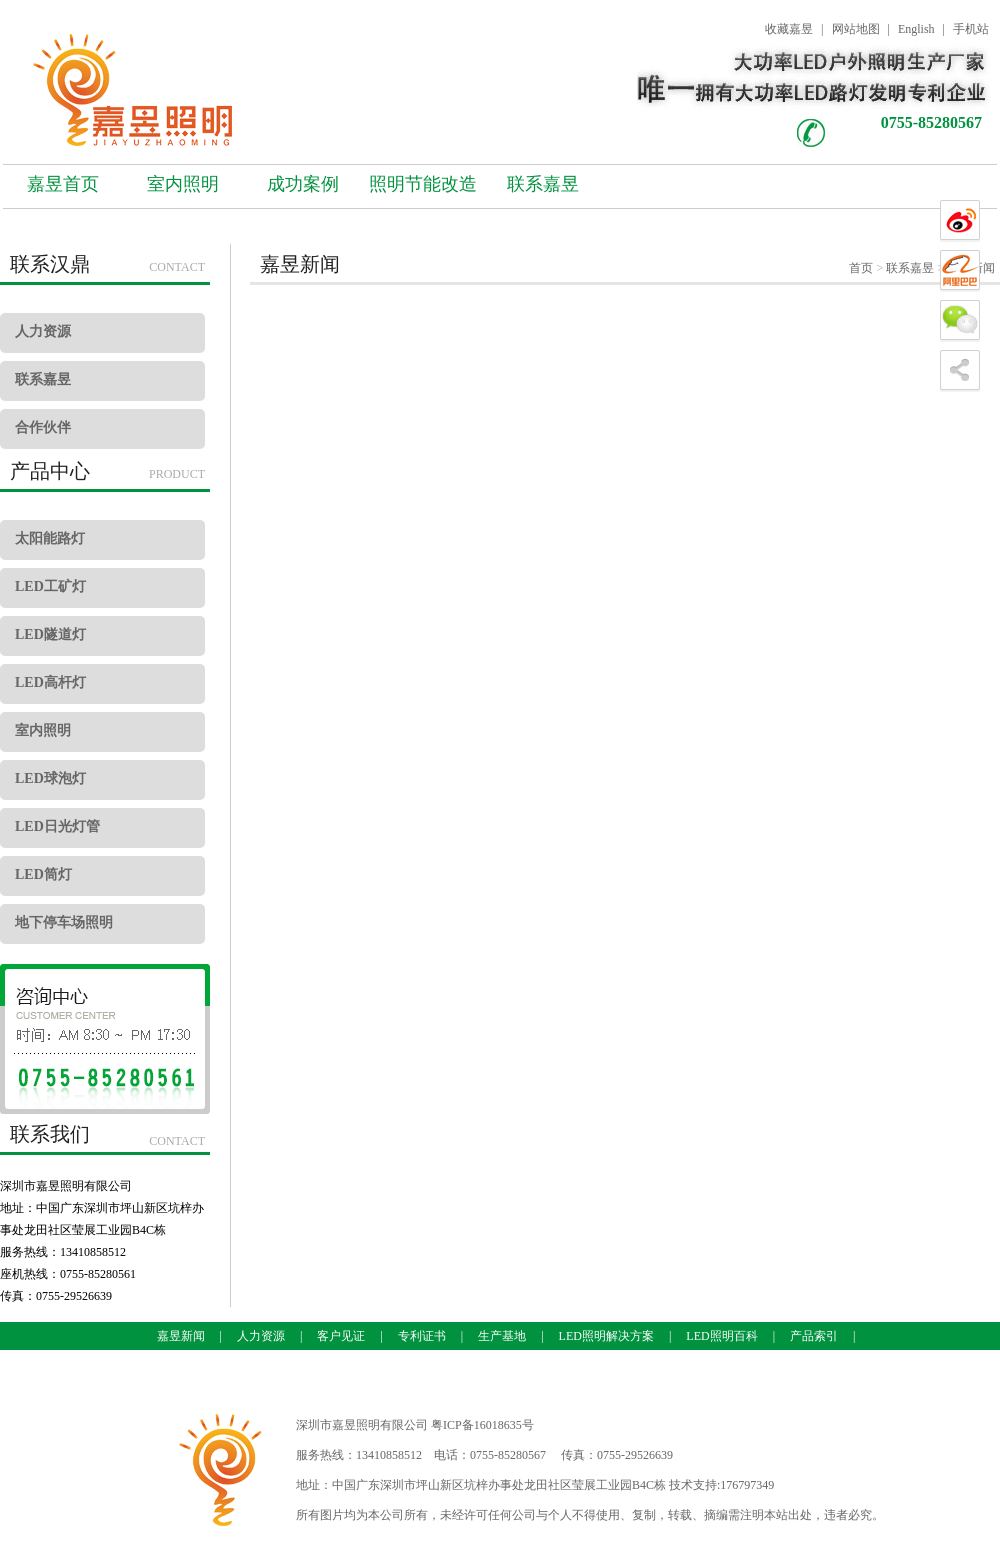 Image resolution: width=1000 pixels, height=1568 pixels. What do you see at coordinates (543, 184) in the screenshot?
I see `联系嘉昱` at bounding box center [543, 184].